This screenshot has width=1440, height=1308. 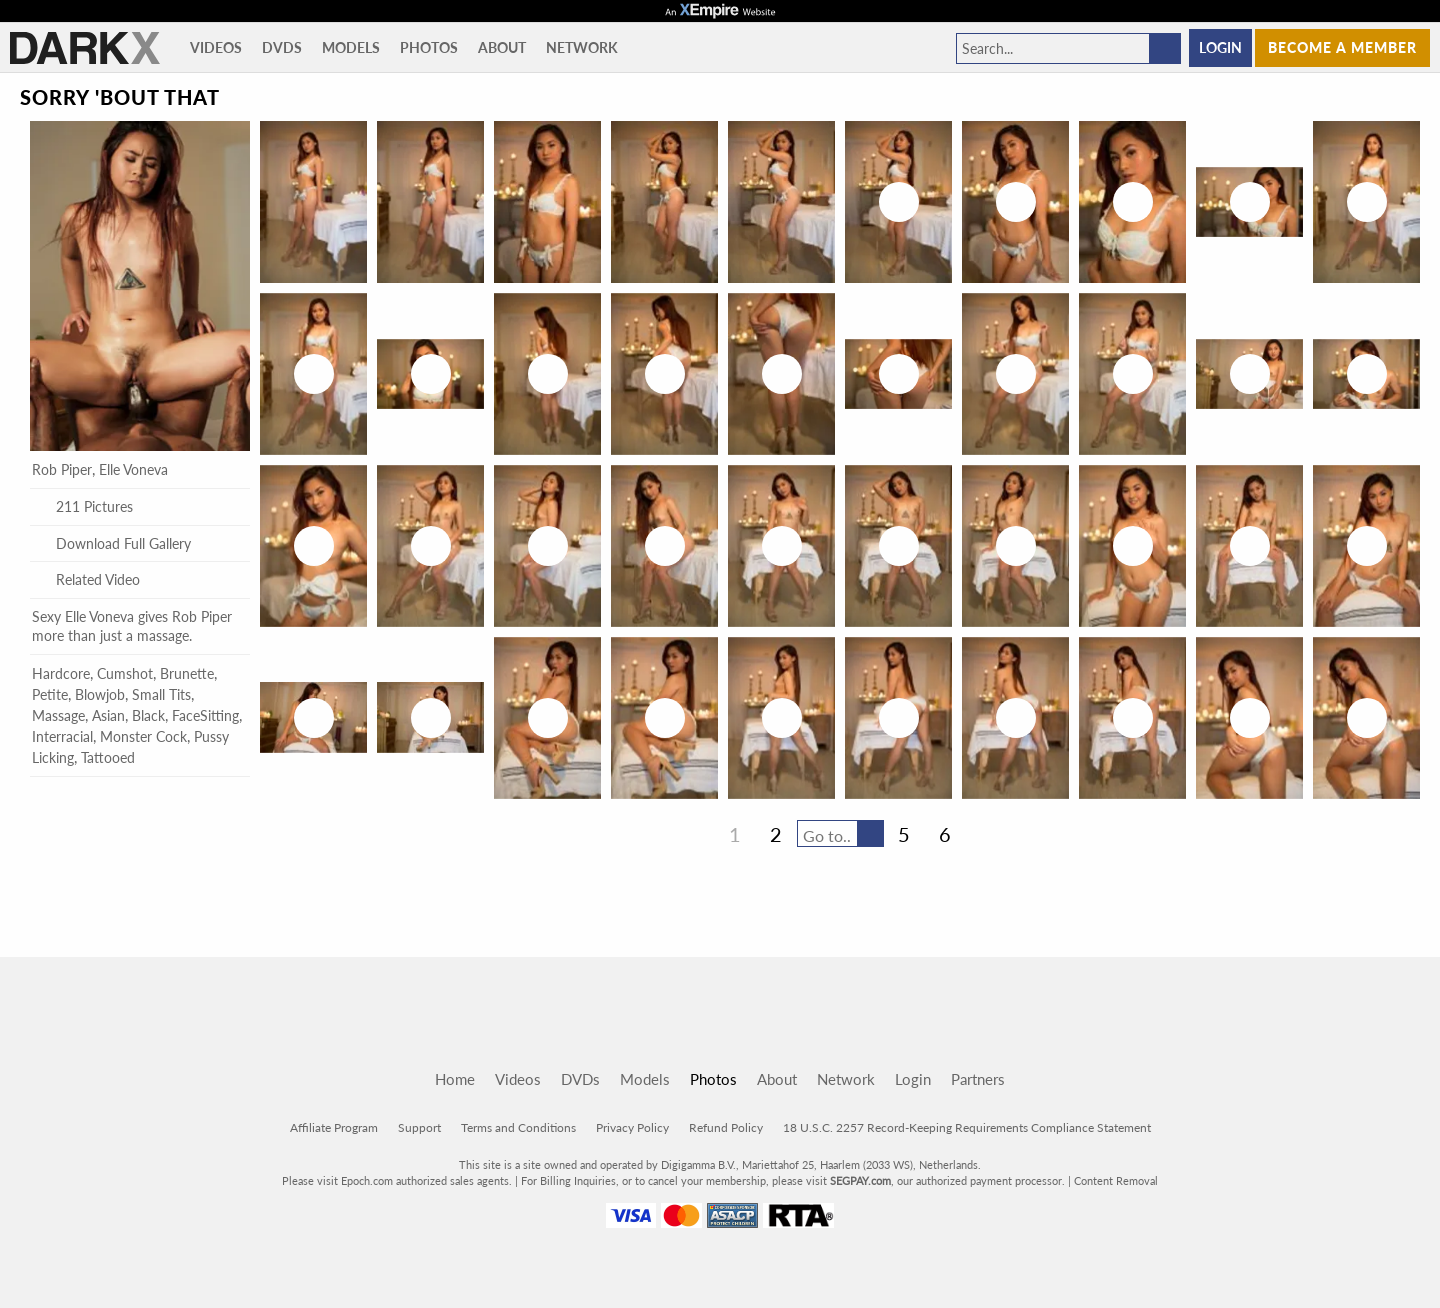 What do you see at coordinates (108, 715) in the screenshot?
I see `Asian` at bounding box center [108, 715].